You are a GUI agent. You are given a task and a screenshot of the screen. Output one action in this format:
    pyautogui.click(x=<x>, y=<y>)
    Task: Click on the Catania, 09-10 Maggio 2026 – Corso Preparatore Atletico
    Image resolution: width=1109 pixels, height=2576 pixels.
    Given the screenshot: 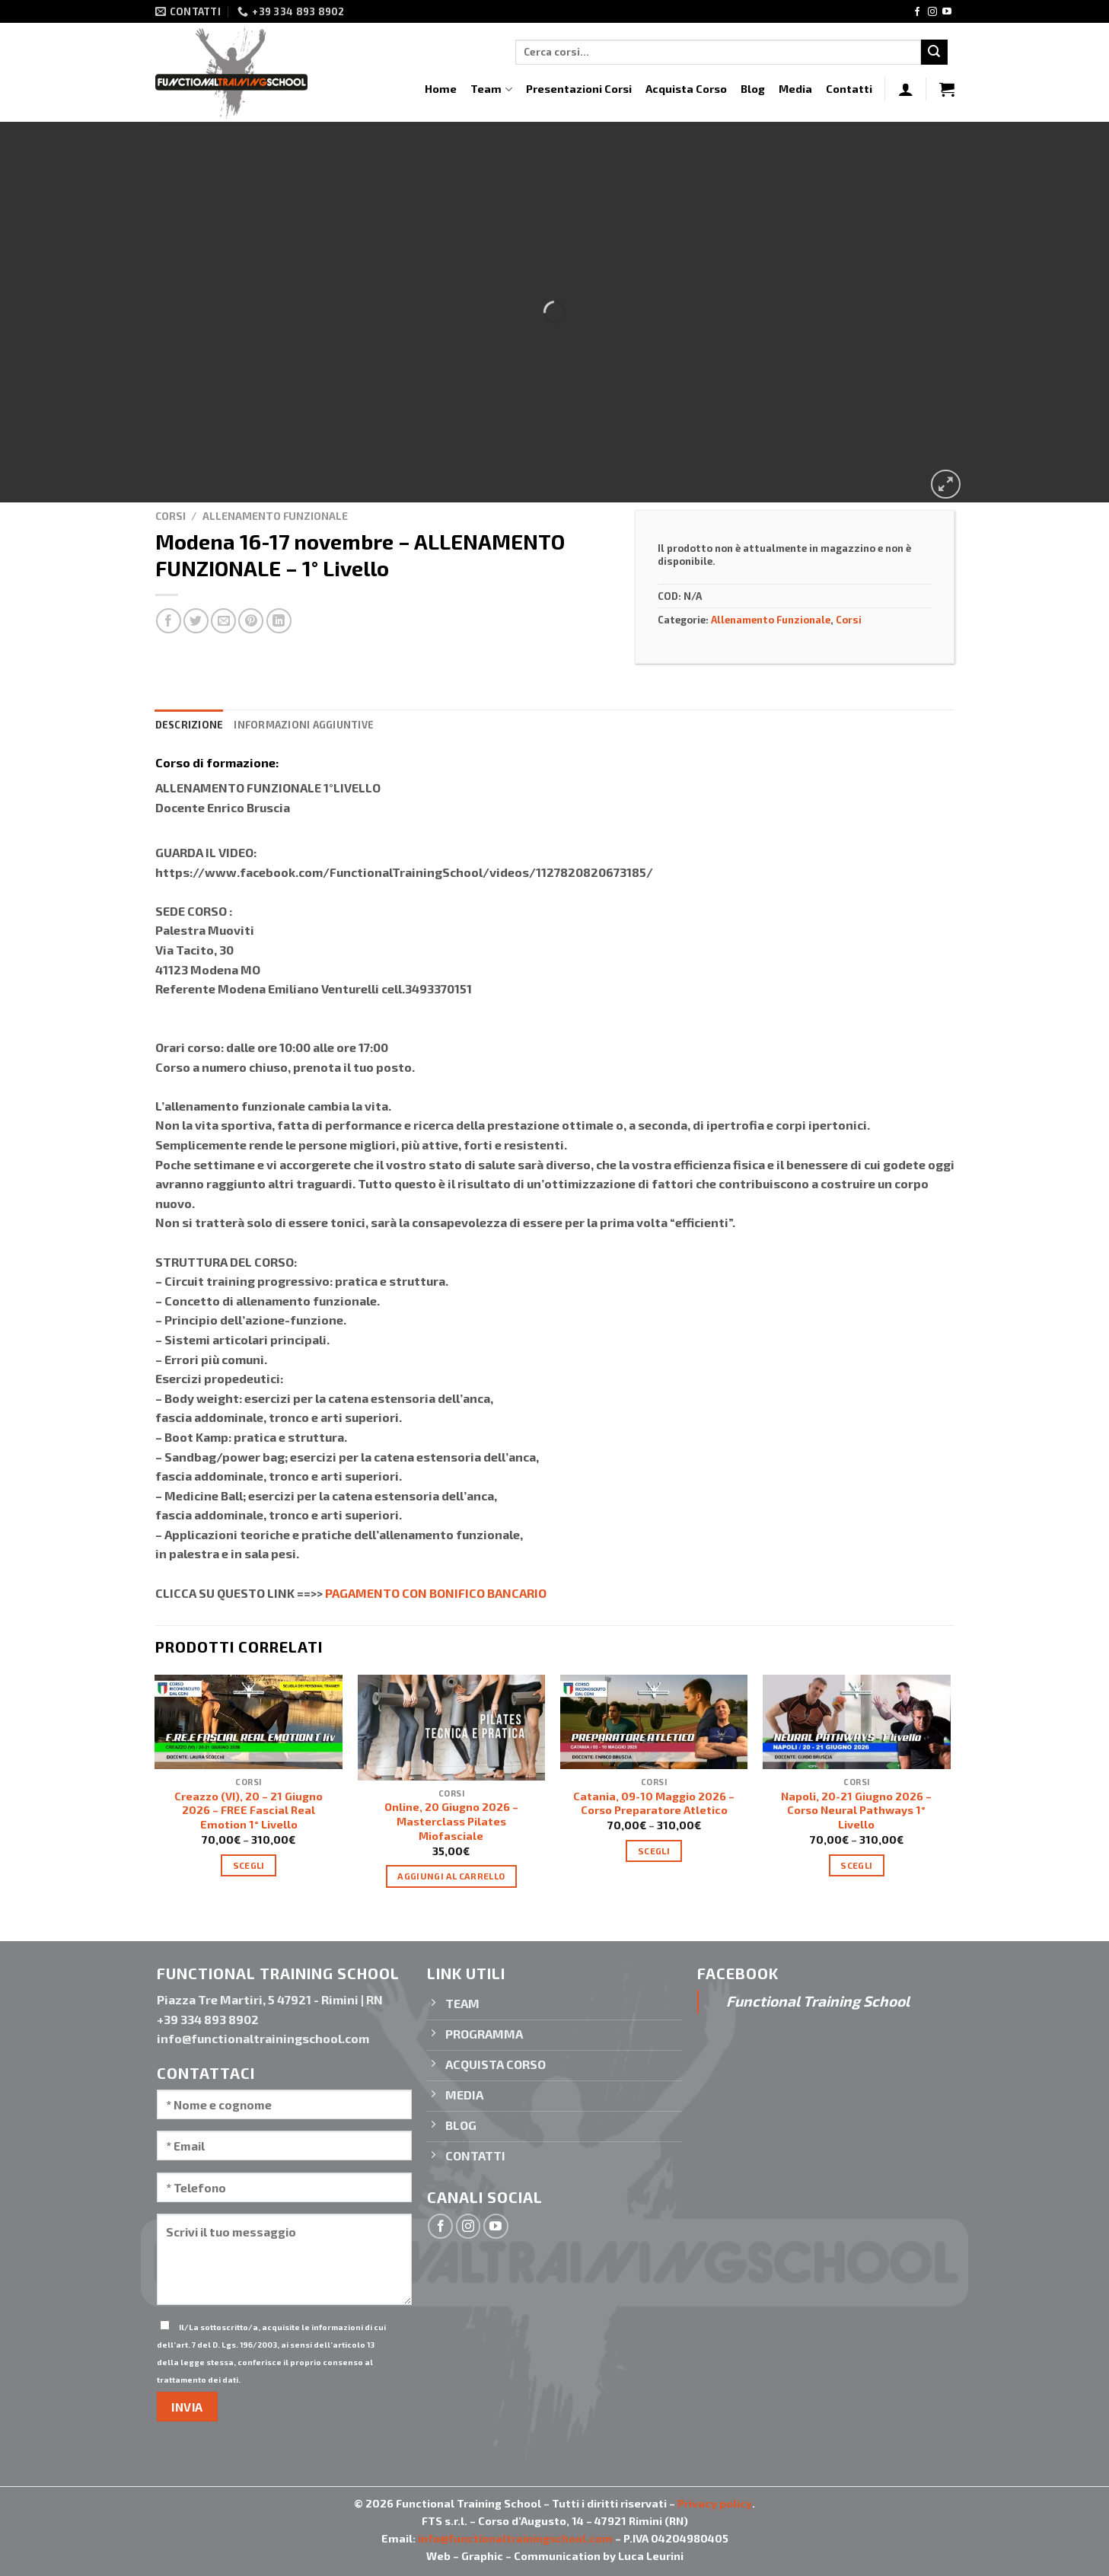 What is the action you would take?
    pyautogui.click(x=654, y=1803)
    